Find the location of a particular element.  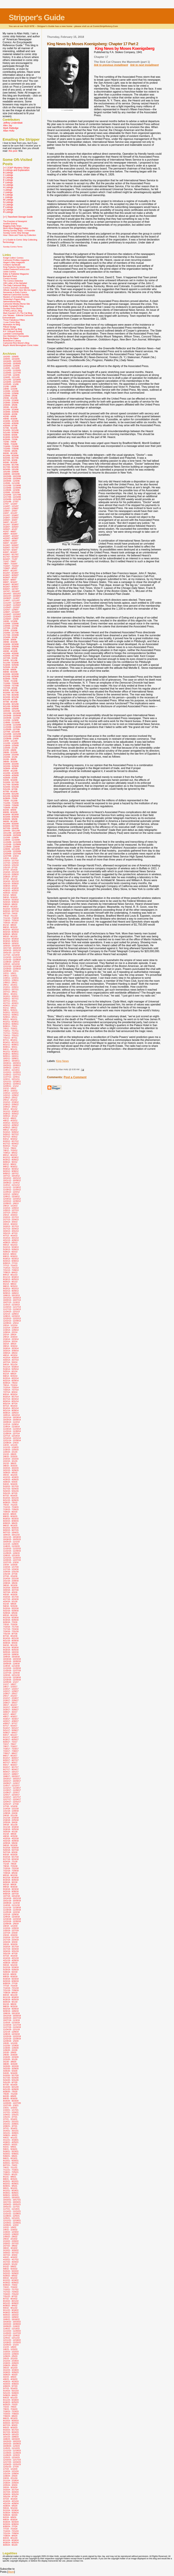

3/5/17 - 3/12/17 is located at coordinates (10, 1705).